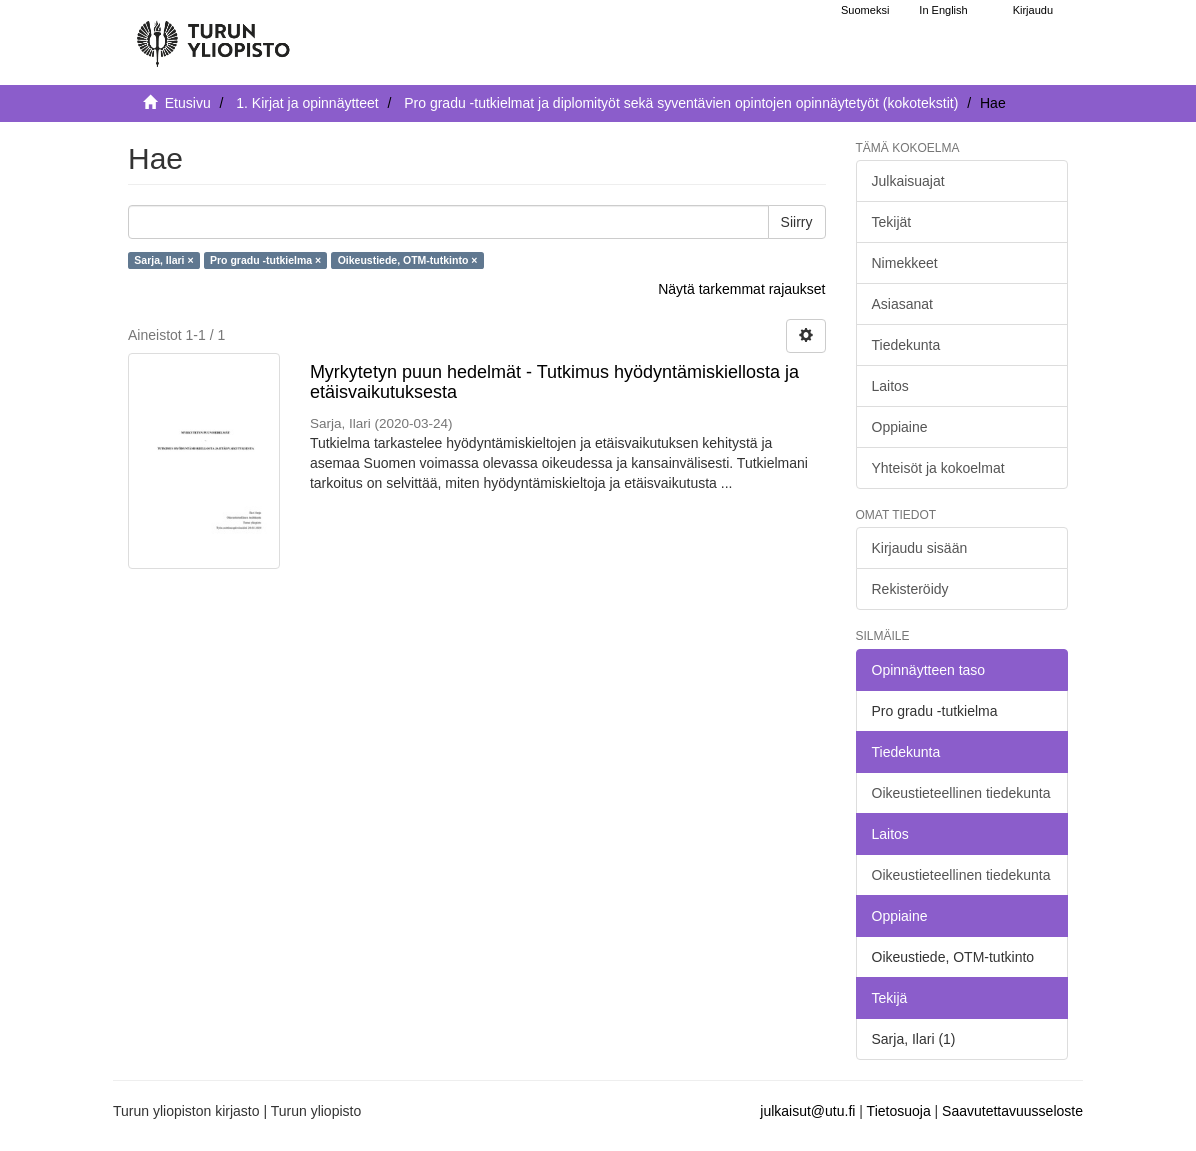 This screenshot has height=1151, width=1196. Describe the element at coordinates (892, 222) in the screenshot. I see `Tekijät` at that location.